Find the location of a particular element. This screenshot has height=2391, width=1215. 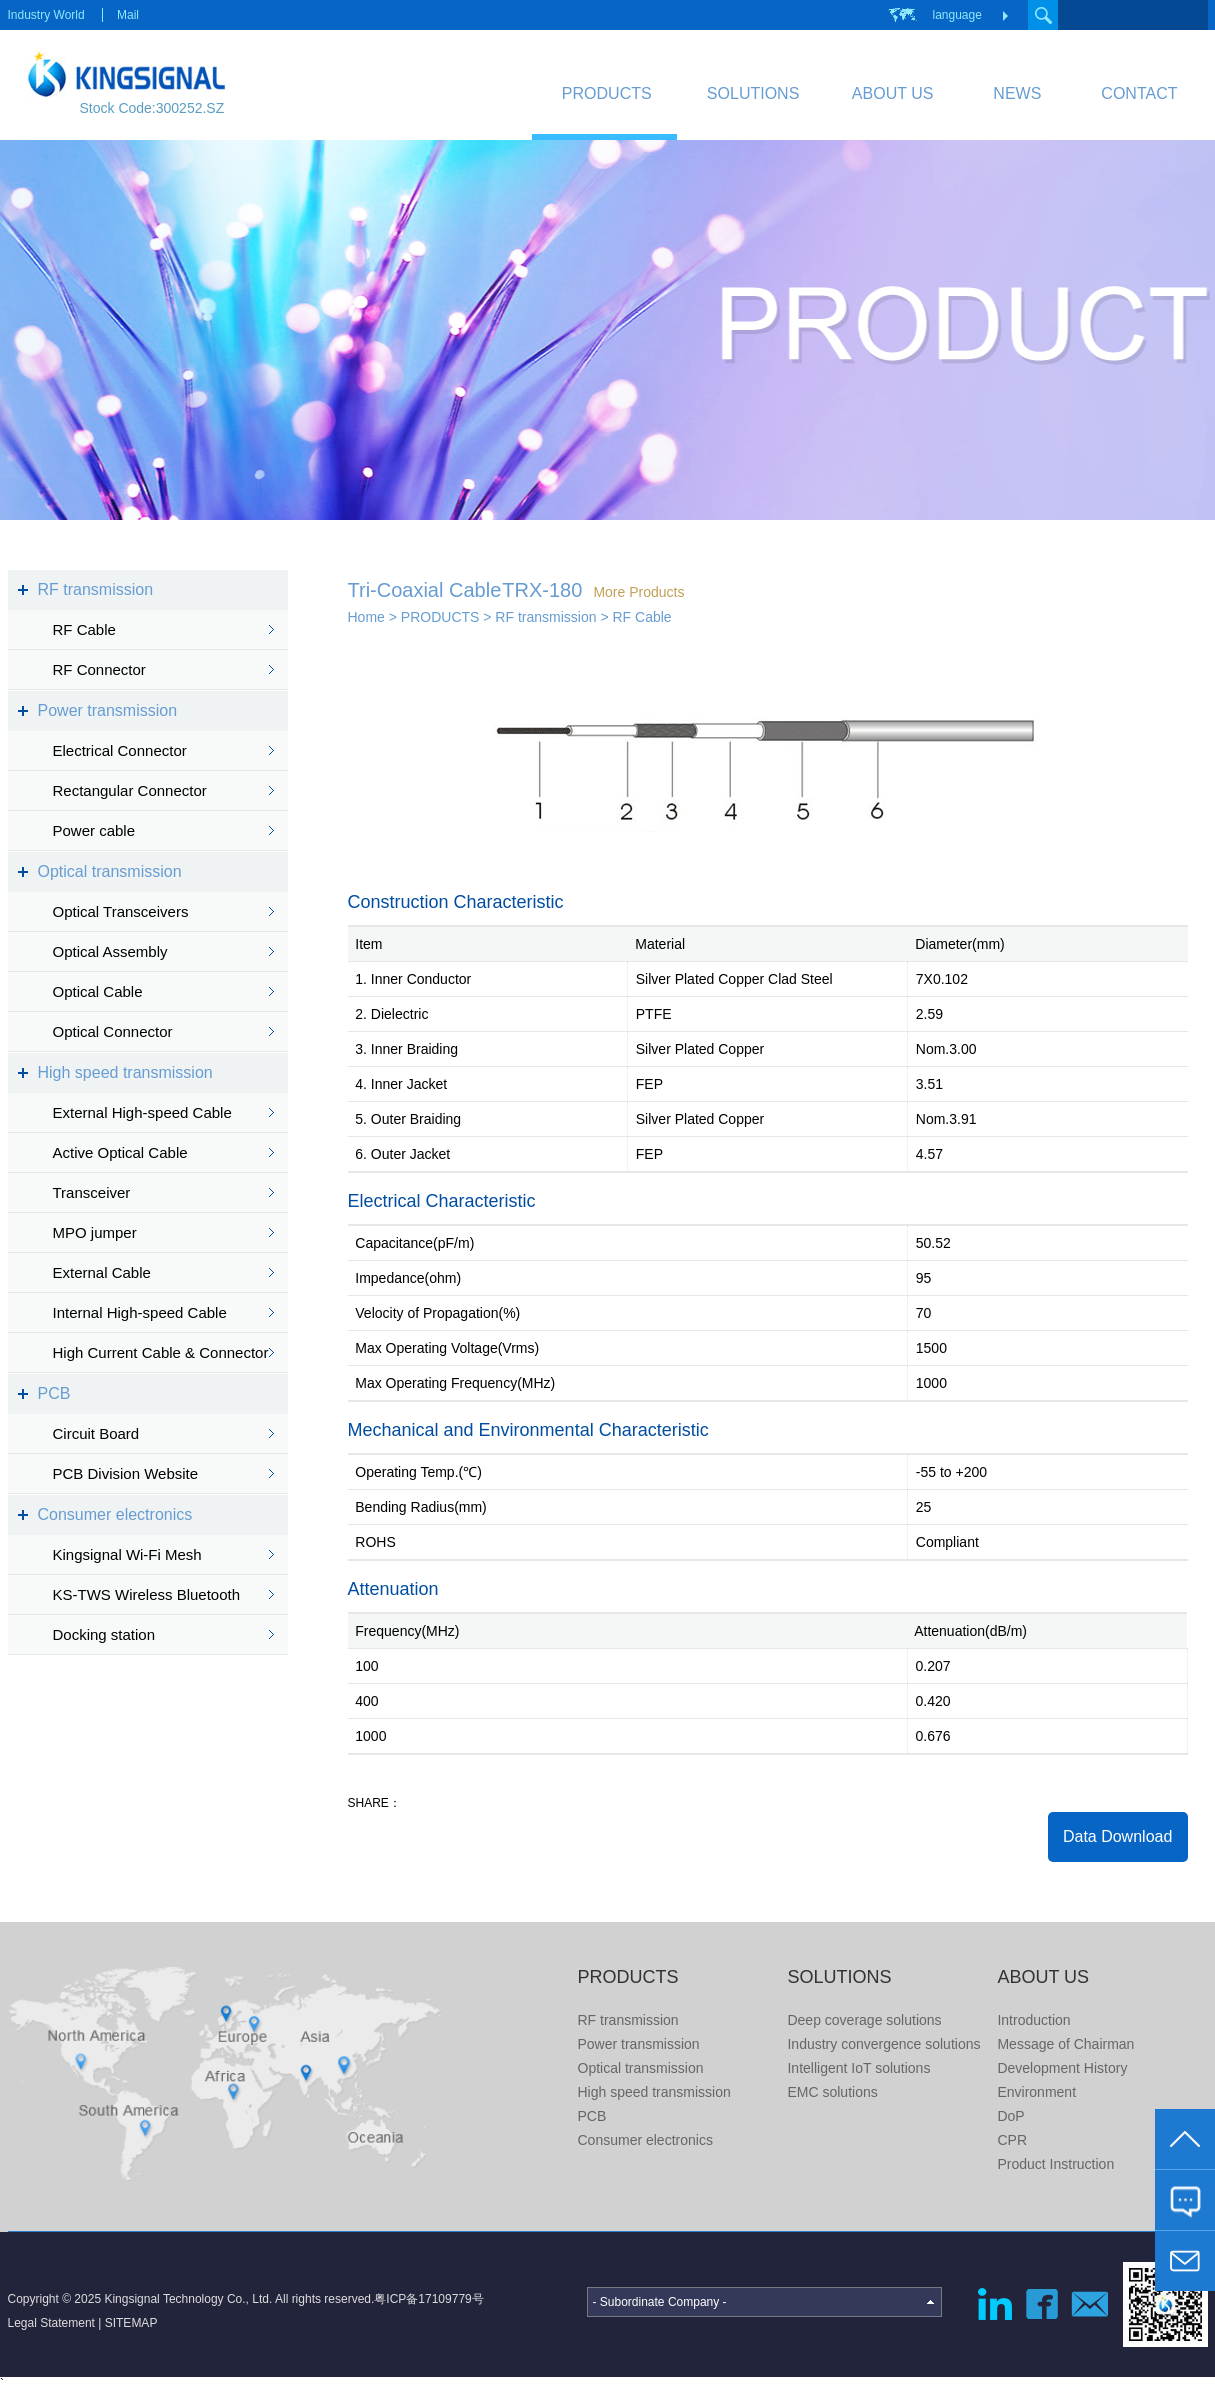

ABOUT US is located at coordinates (893, 93).